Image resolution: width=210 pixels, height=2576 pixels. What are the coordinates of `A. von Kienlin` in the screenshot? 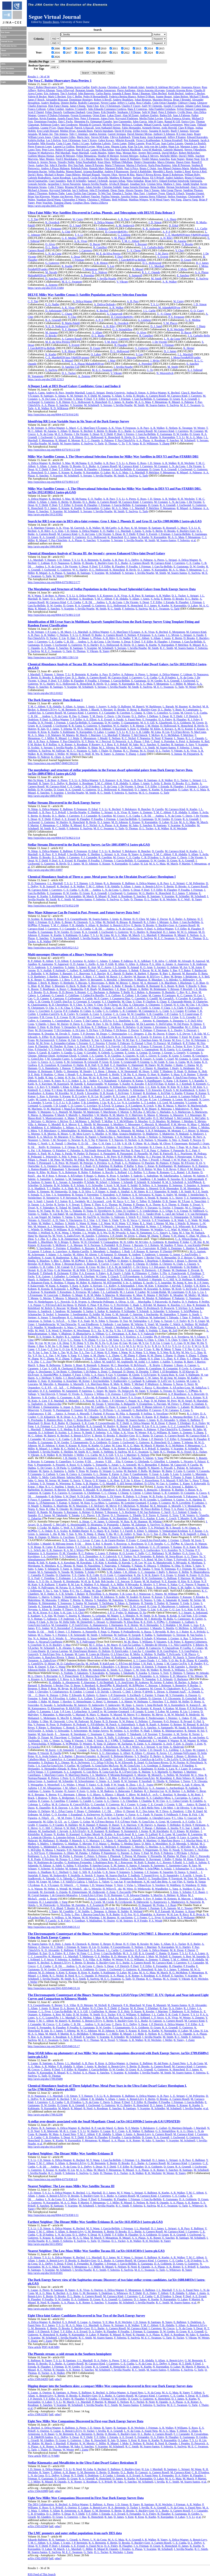 It's located at (192, 1245).